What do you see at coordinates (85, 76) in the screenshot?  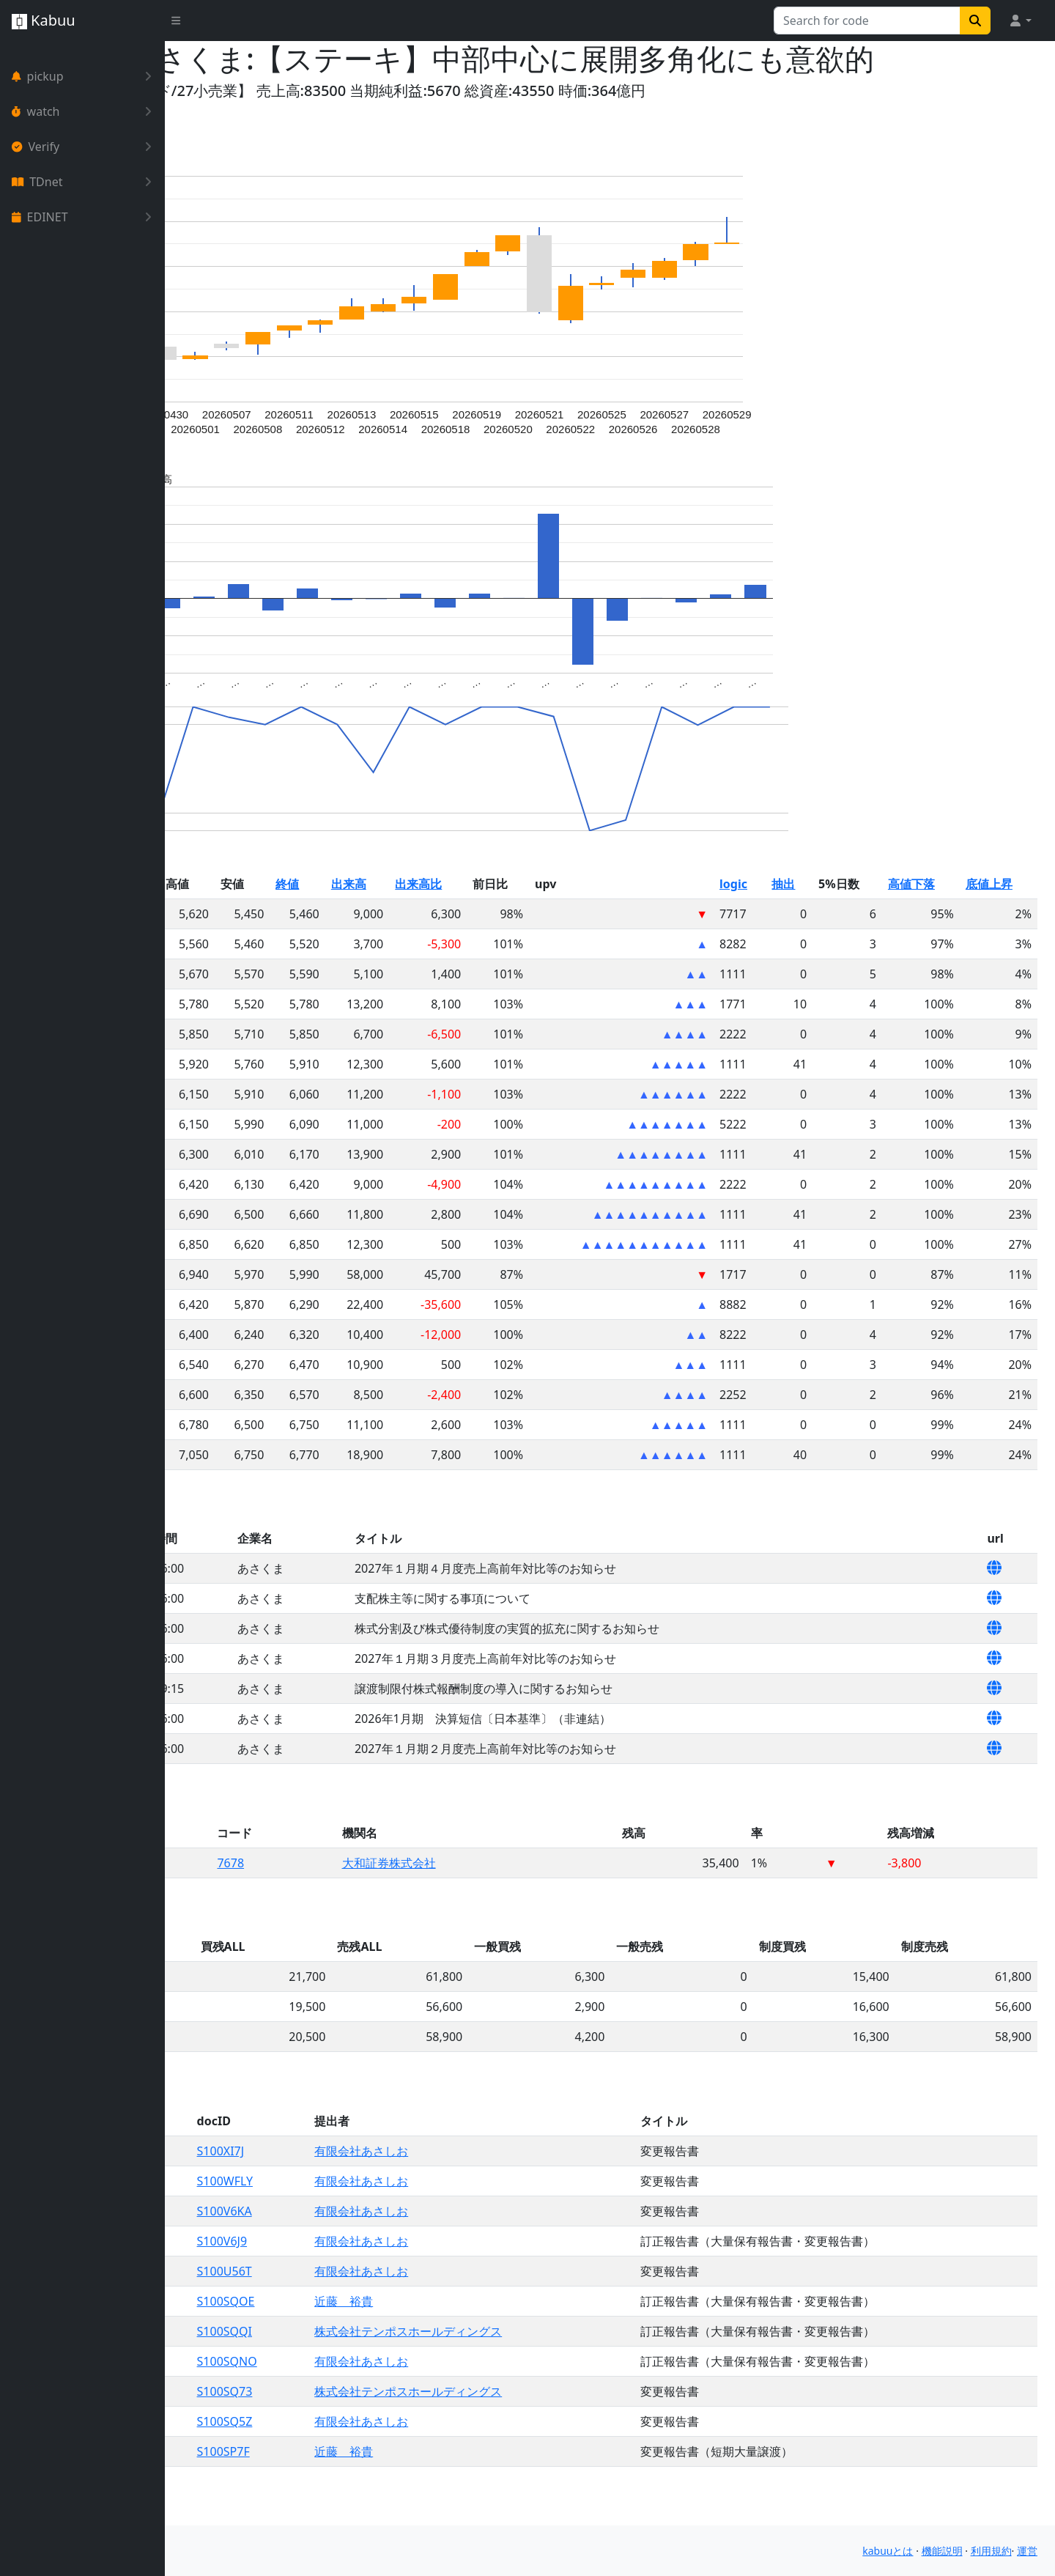 I see `pickup` at bounding box center [85, 76].